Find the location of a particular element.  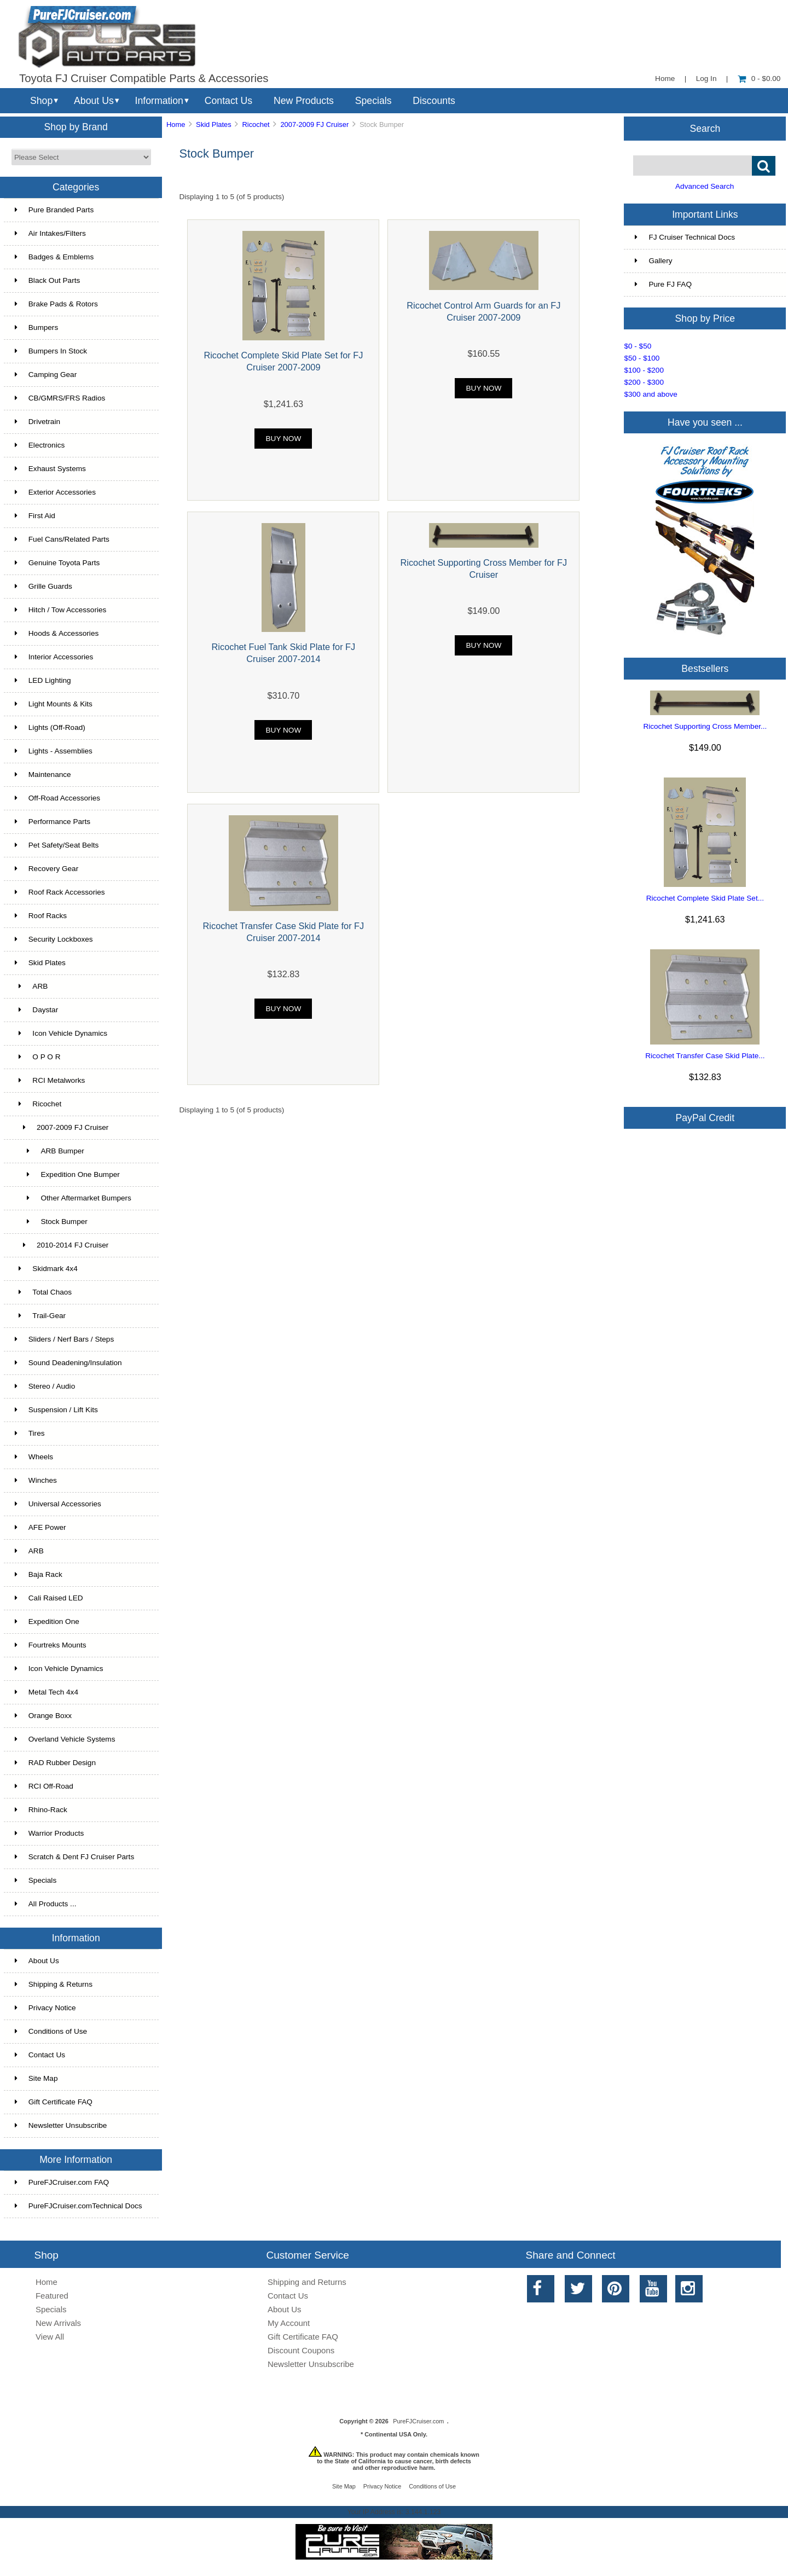

Site Map is located at coordinates (36, 2078).